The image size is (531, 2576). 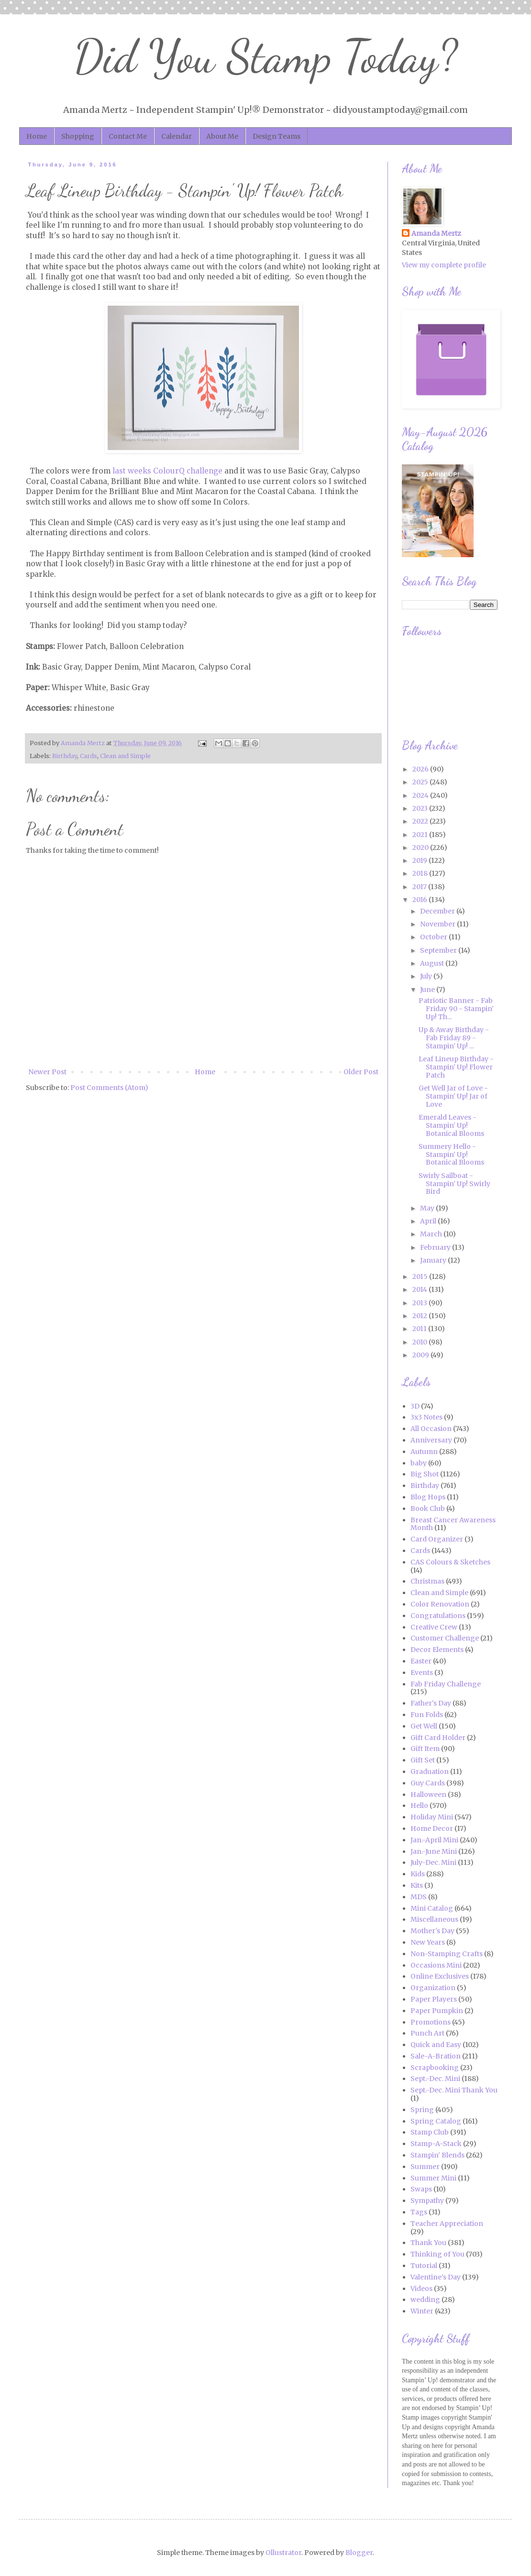 I want to click on Older Post, so click(x=360, y=1072).